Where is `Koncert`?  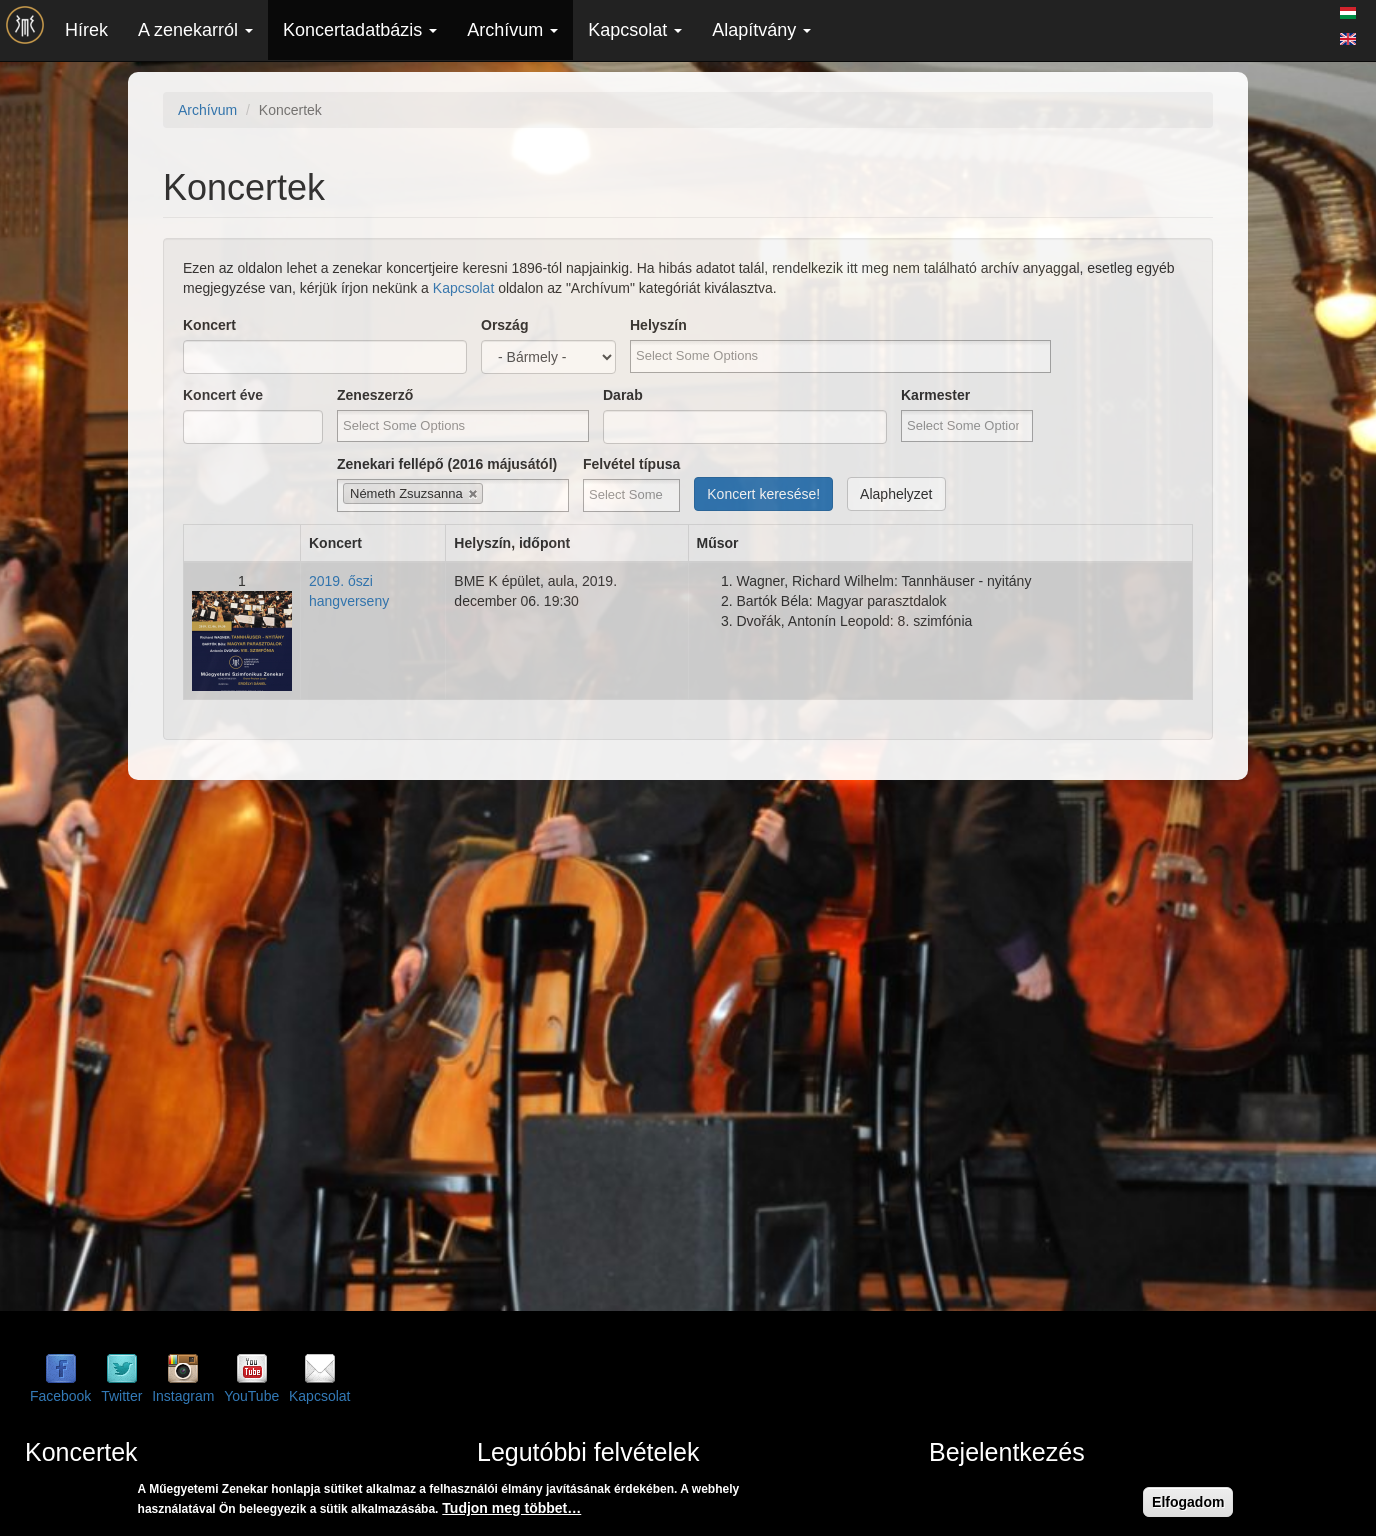
Koncert is located at coordinates (209, 325).